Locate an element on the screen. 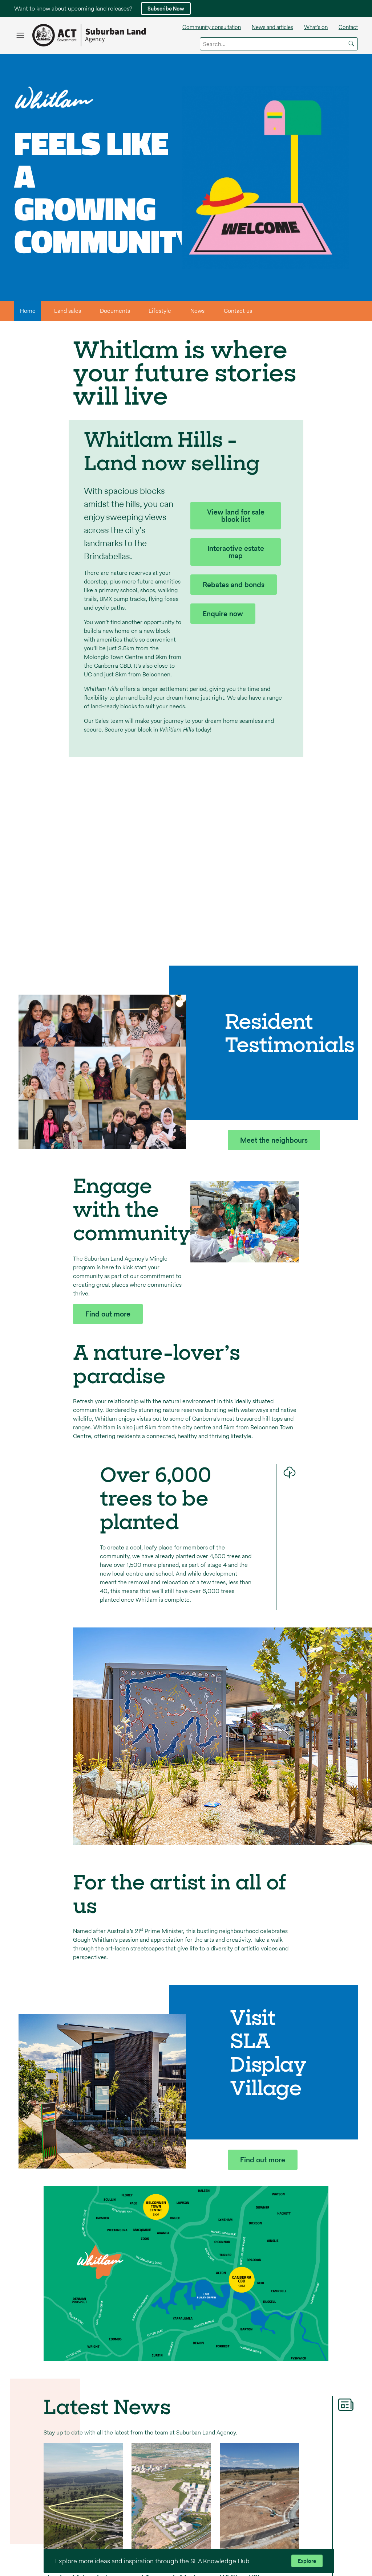 This screenshot has width=372, height=2576. News and articles is located at coordinates (272, 27).